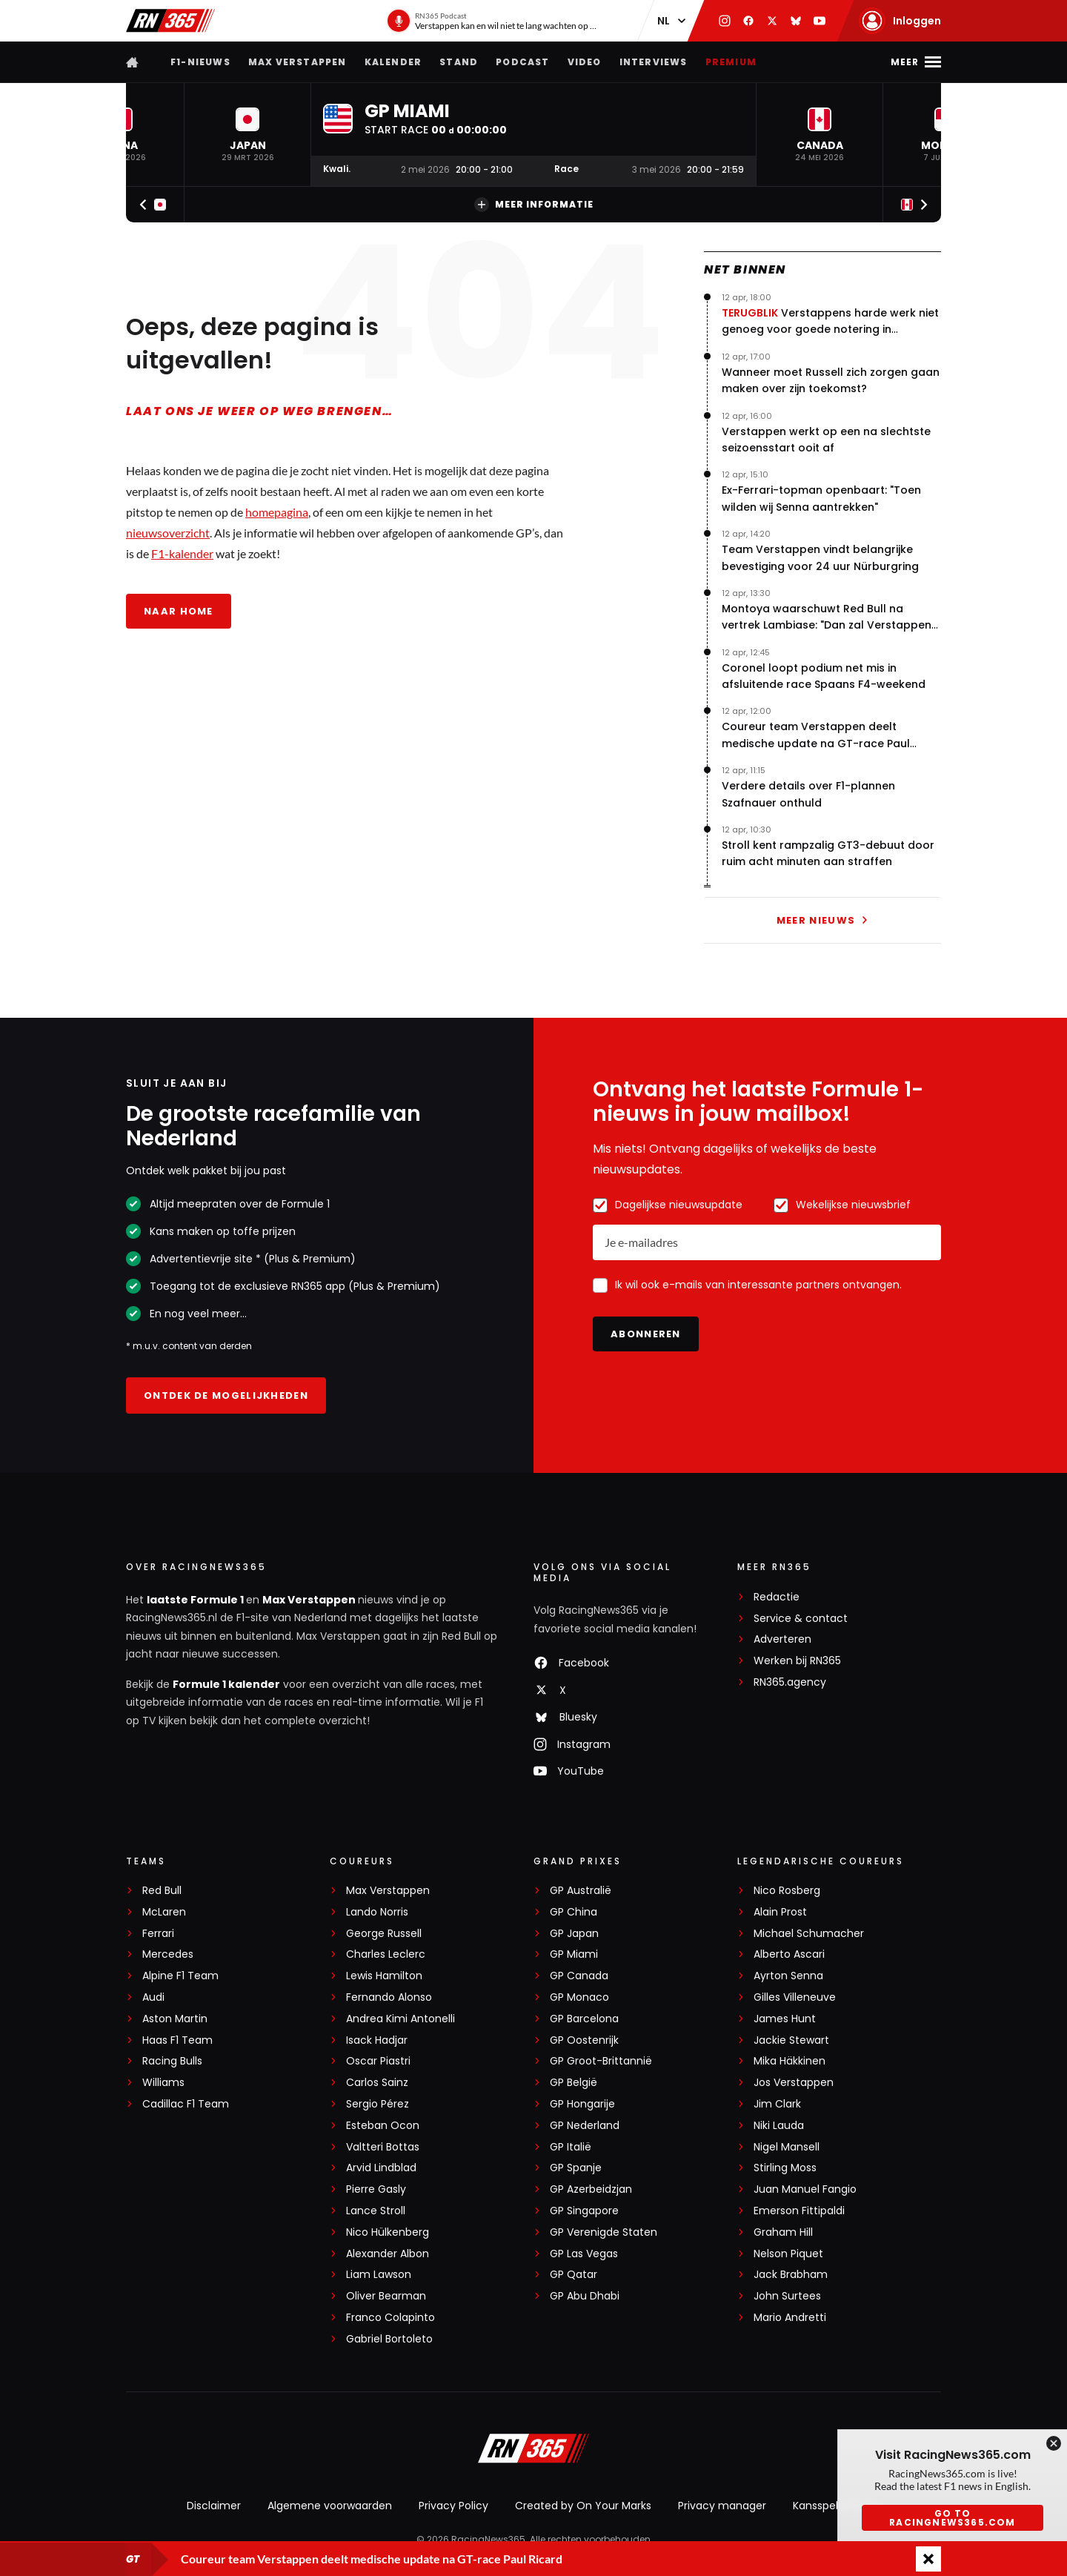  What do you see at coordinates (573, 2082) in the screenshot?
I see `GP België` at bounding box center [573, 2082].